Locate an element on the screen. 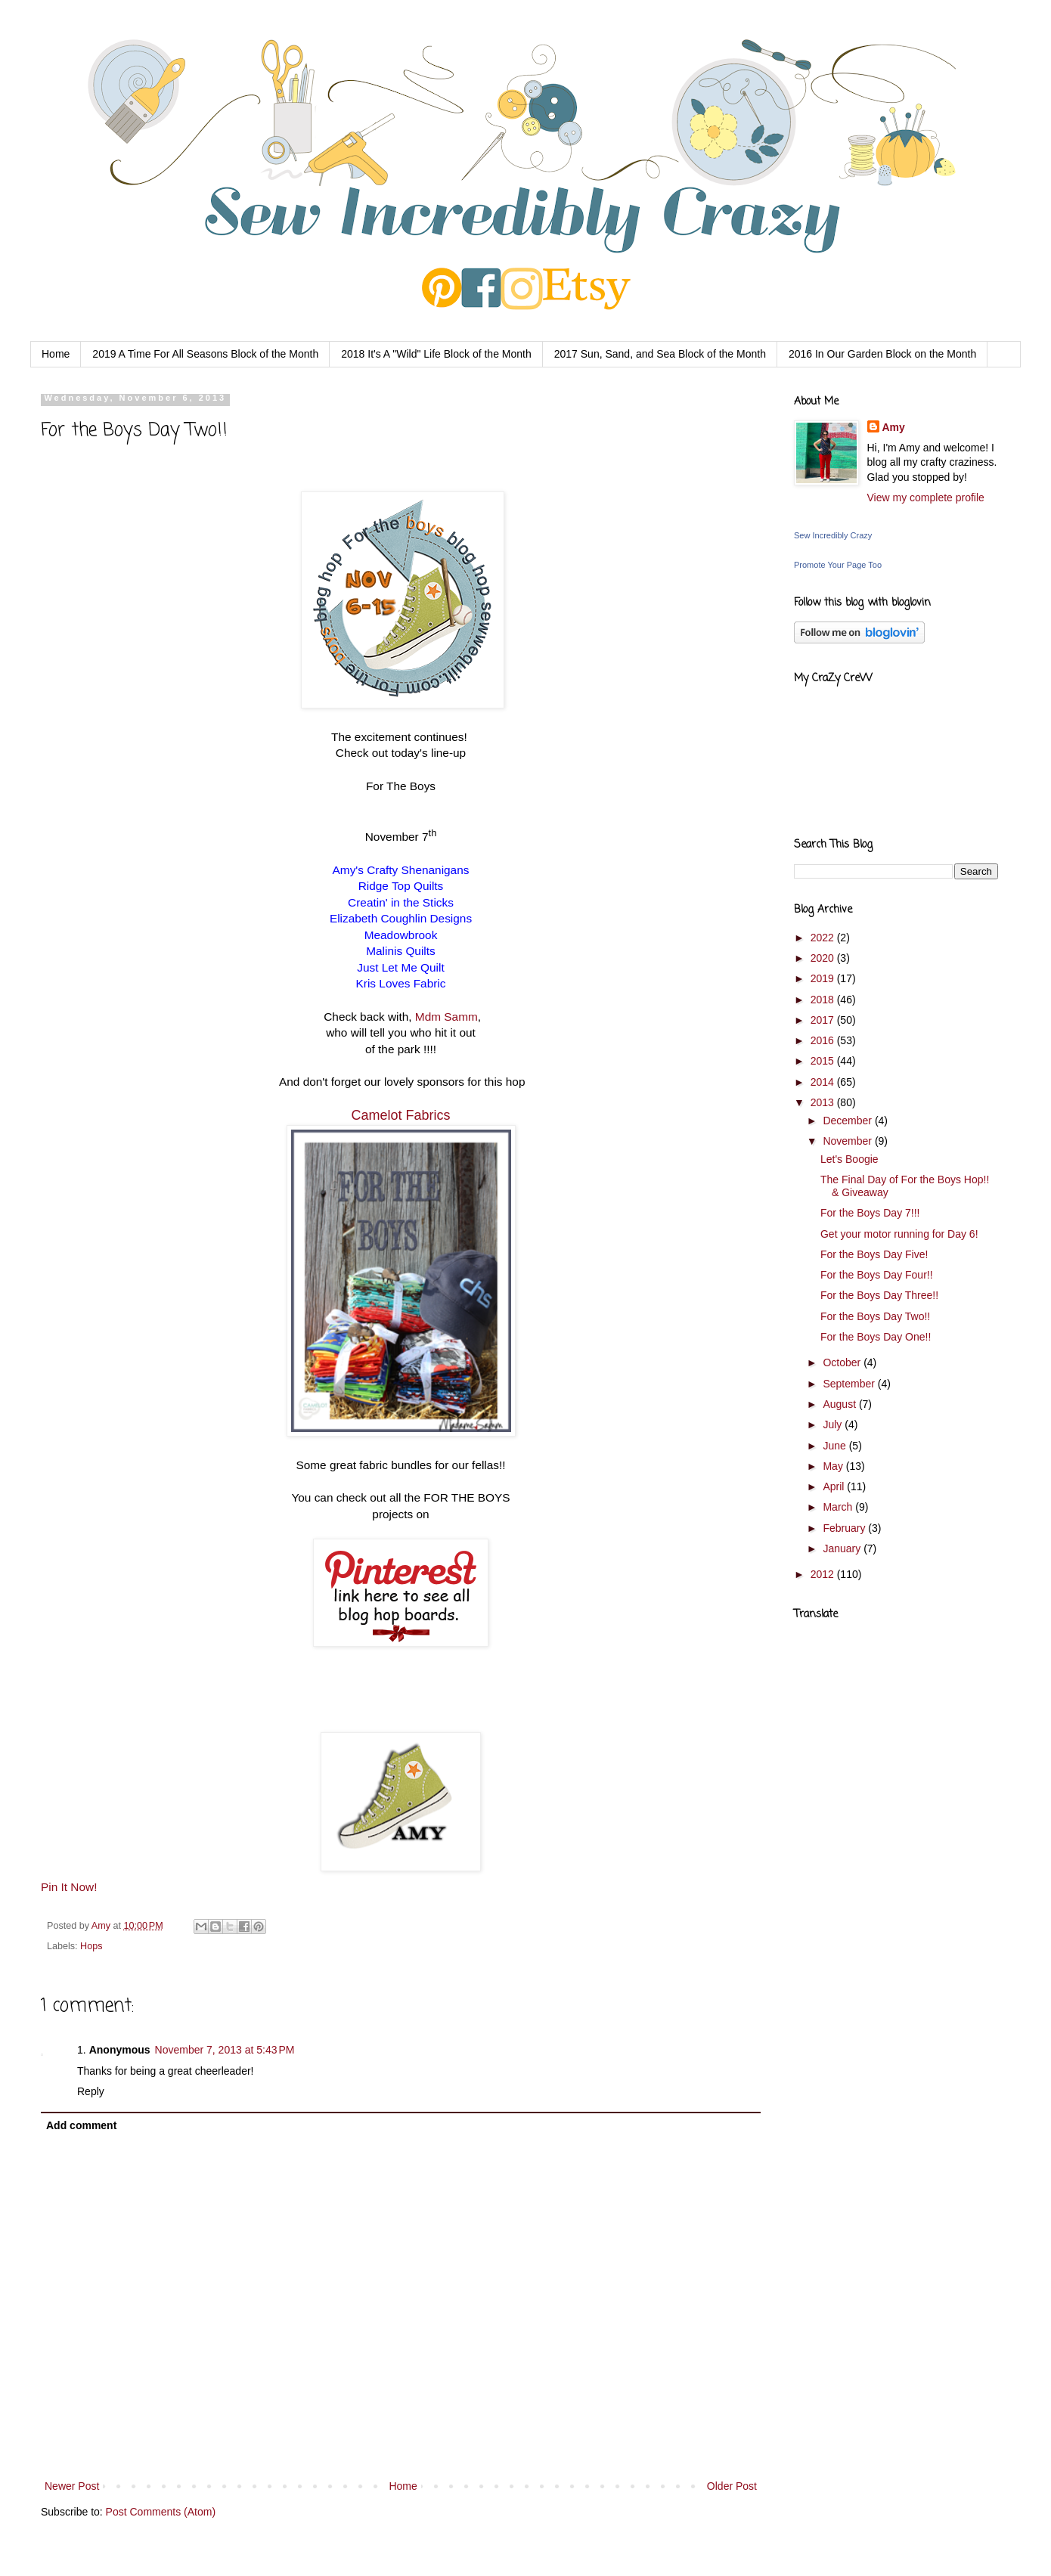 This screenshot has height=2576, width=1051. 2017 is located at coordinates (824, 1020).